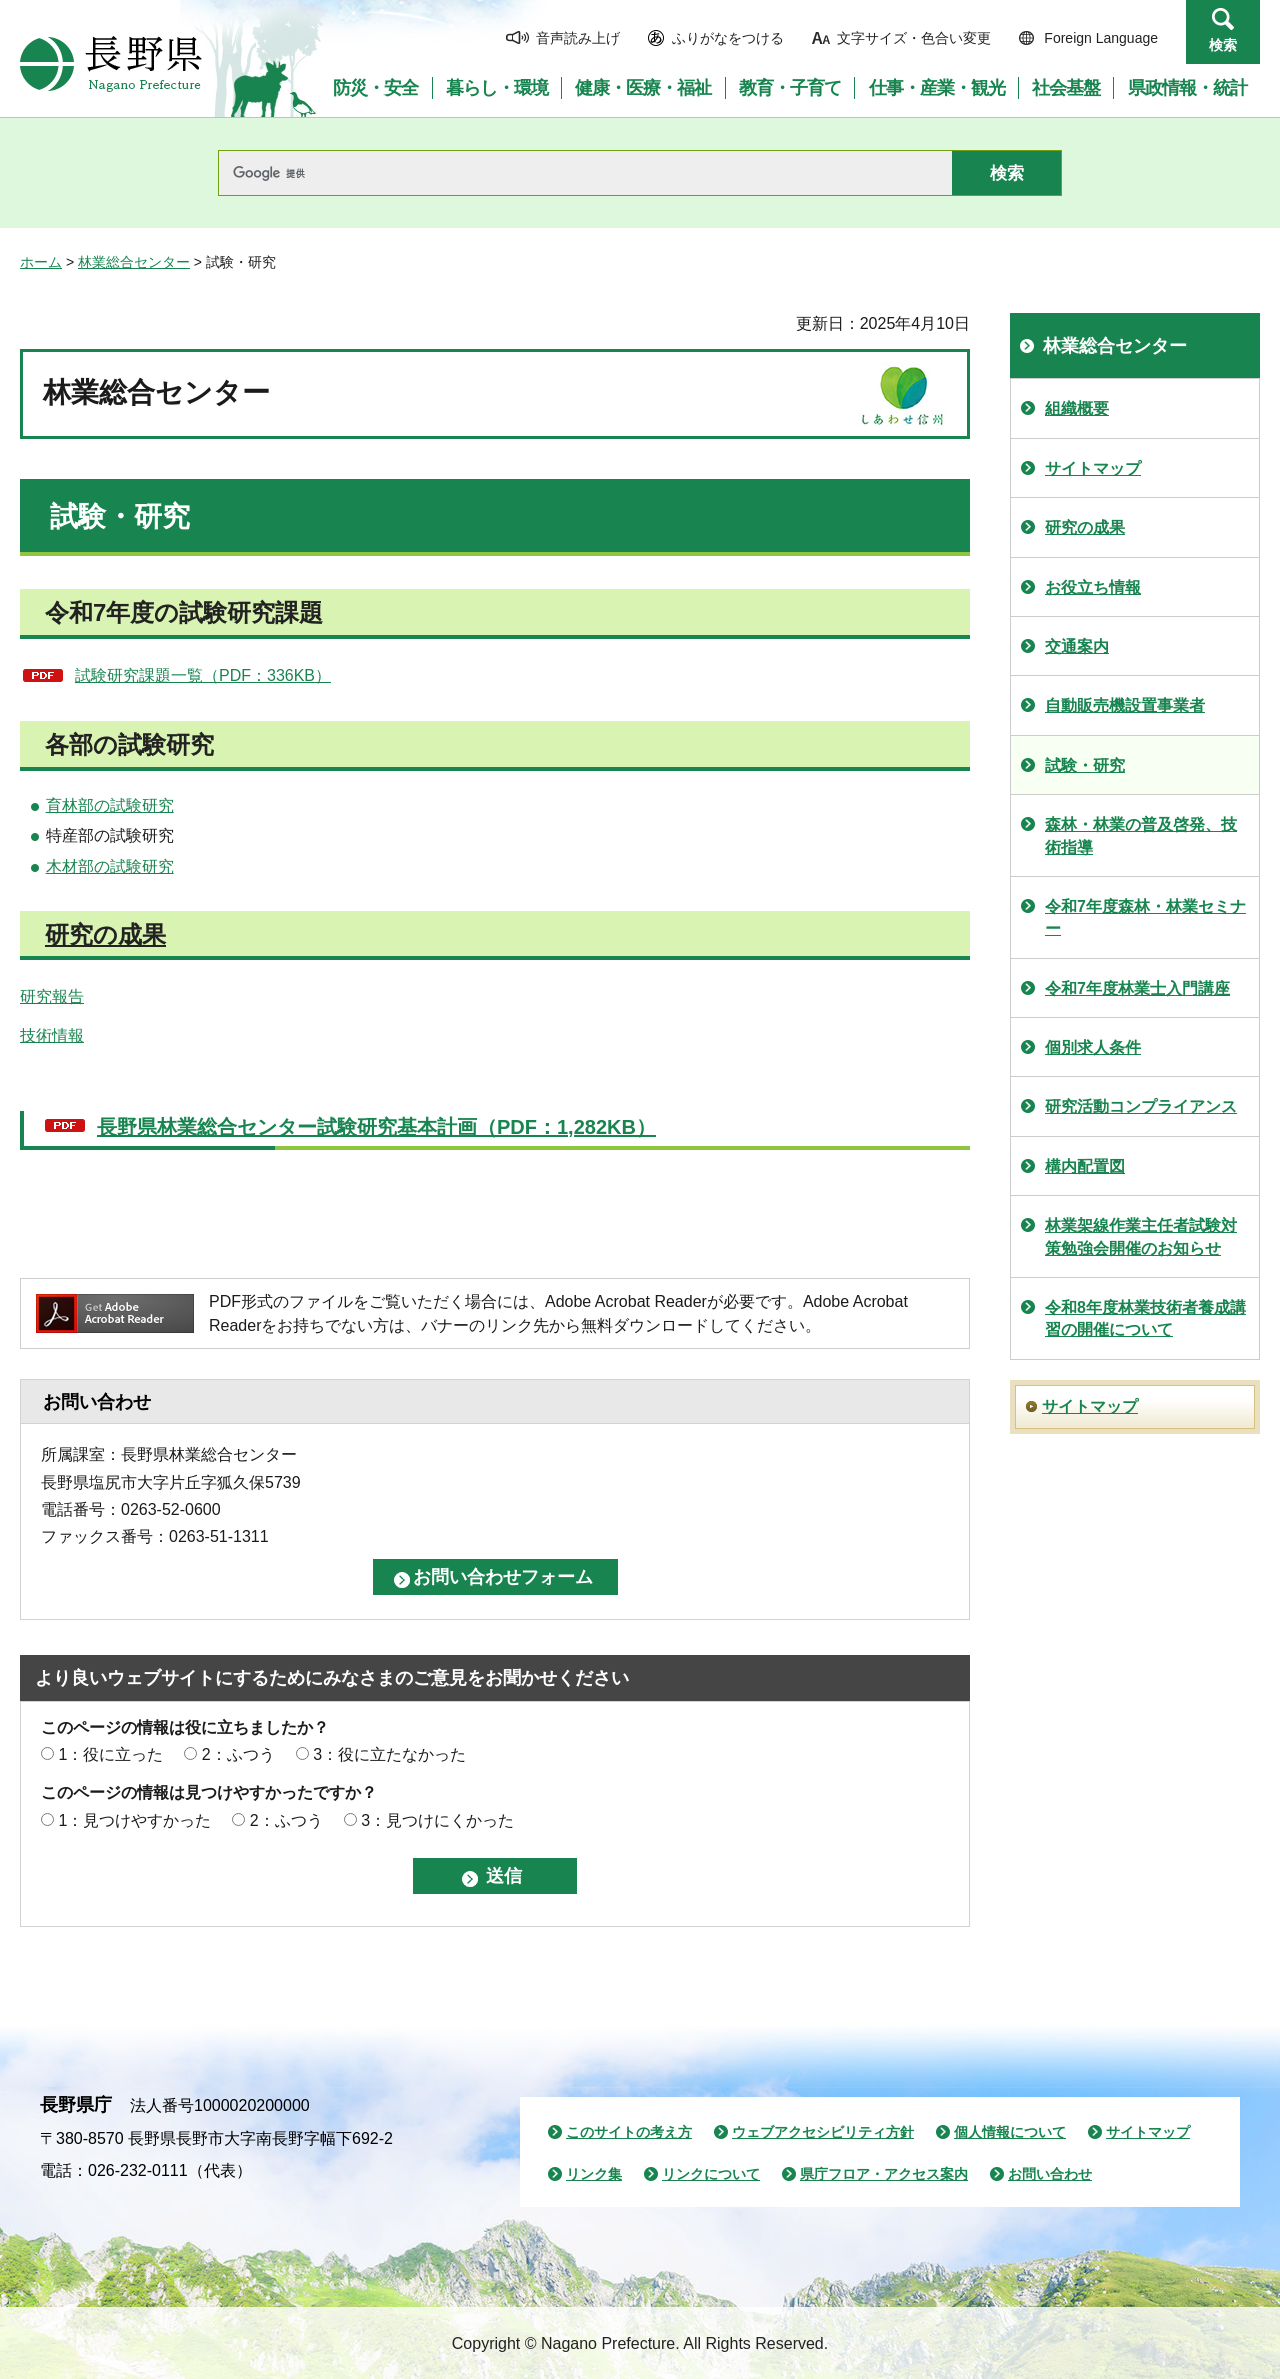 The width and height of the screenshot is (1280, 2379). What do you see at coordinates (823, 2132) in the screenshot?
I see `ウェブアクセシビリティ方針` at bounding box center [823, 2132].